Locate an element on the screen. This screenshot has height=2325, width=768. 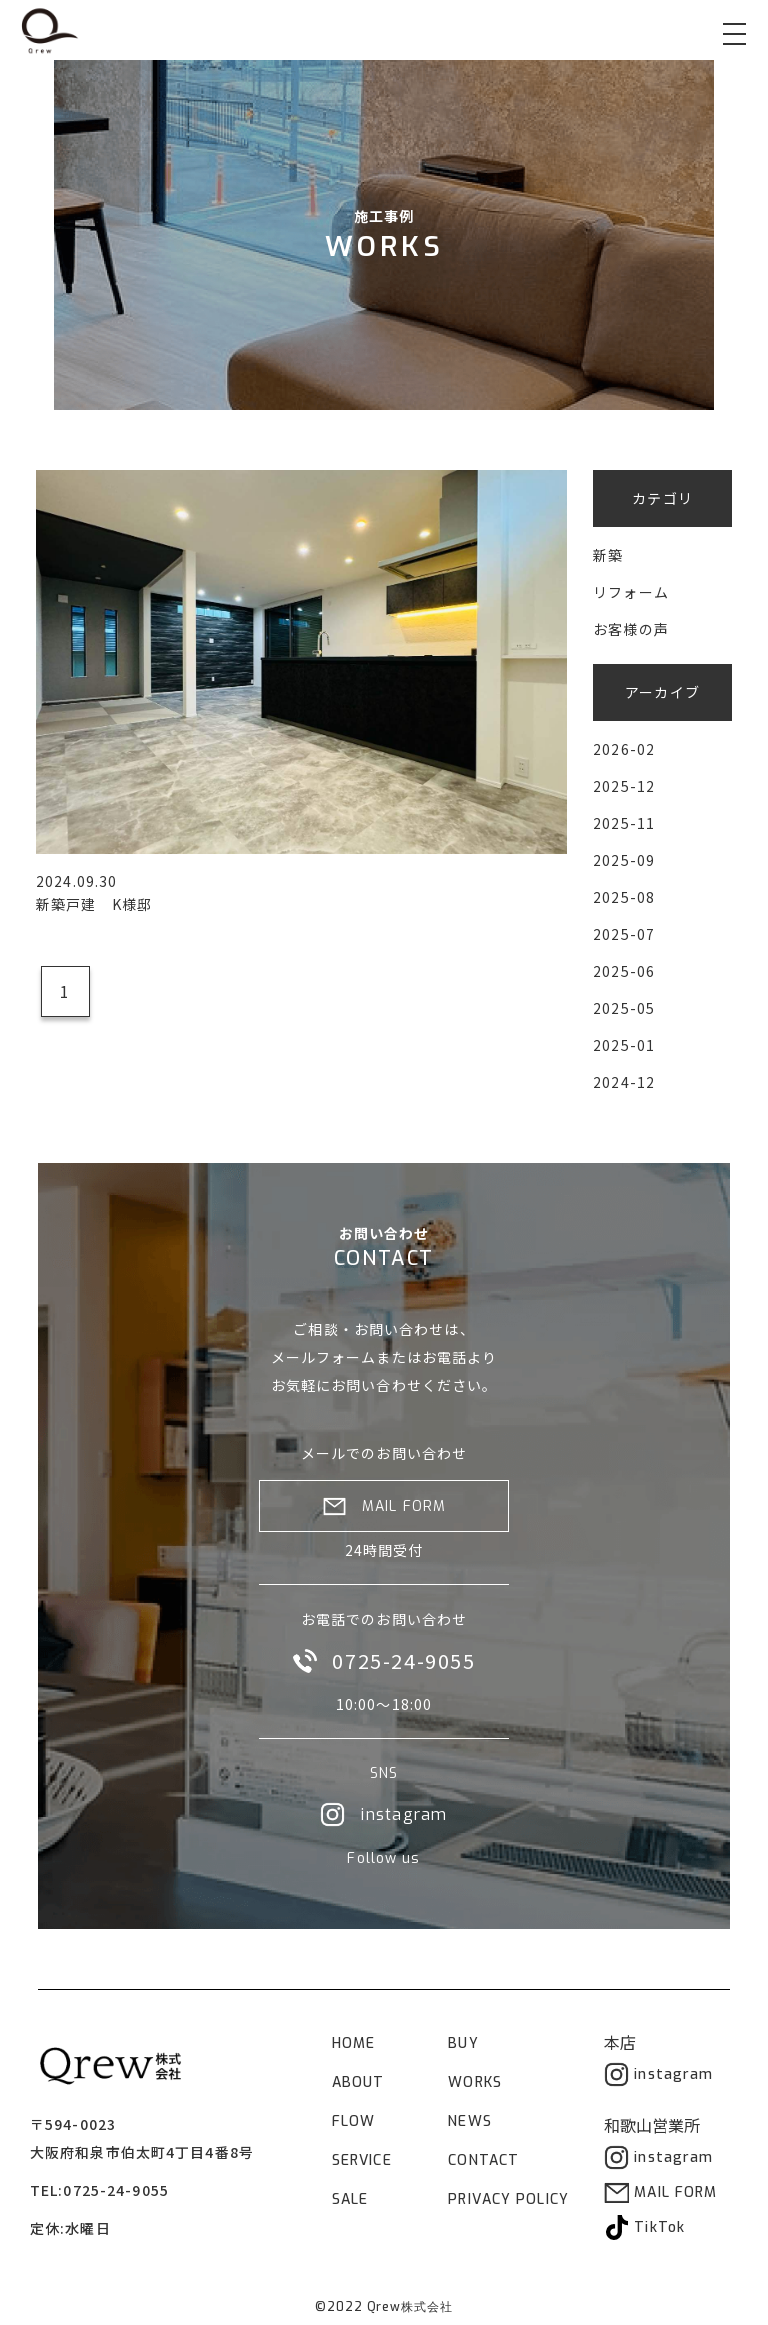
2025-05 is located at coordinates (624, 1008).